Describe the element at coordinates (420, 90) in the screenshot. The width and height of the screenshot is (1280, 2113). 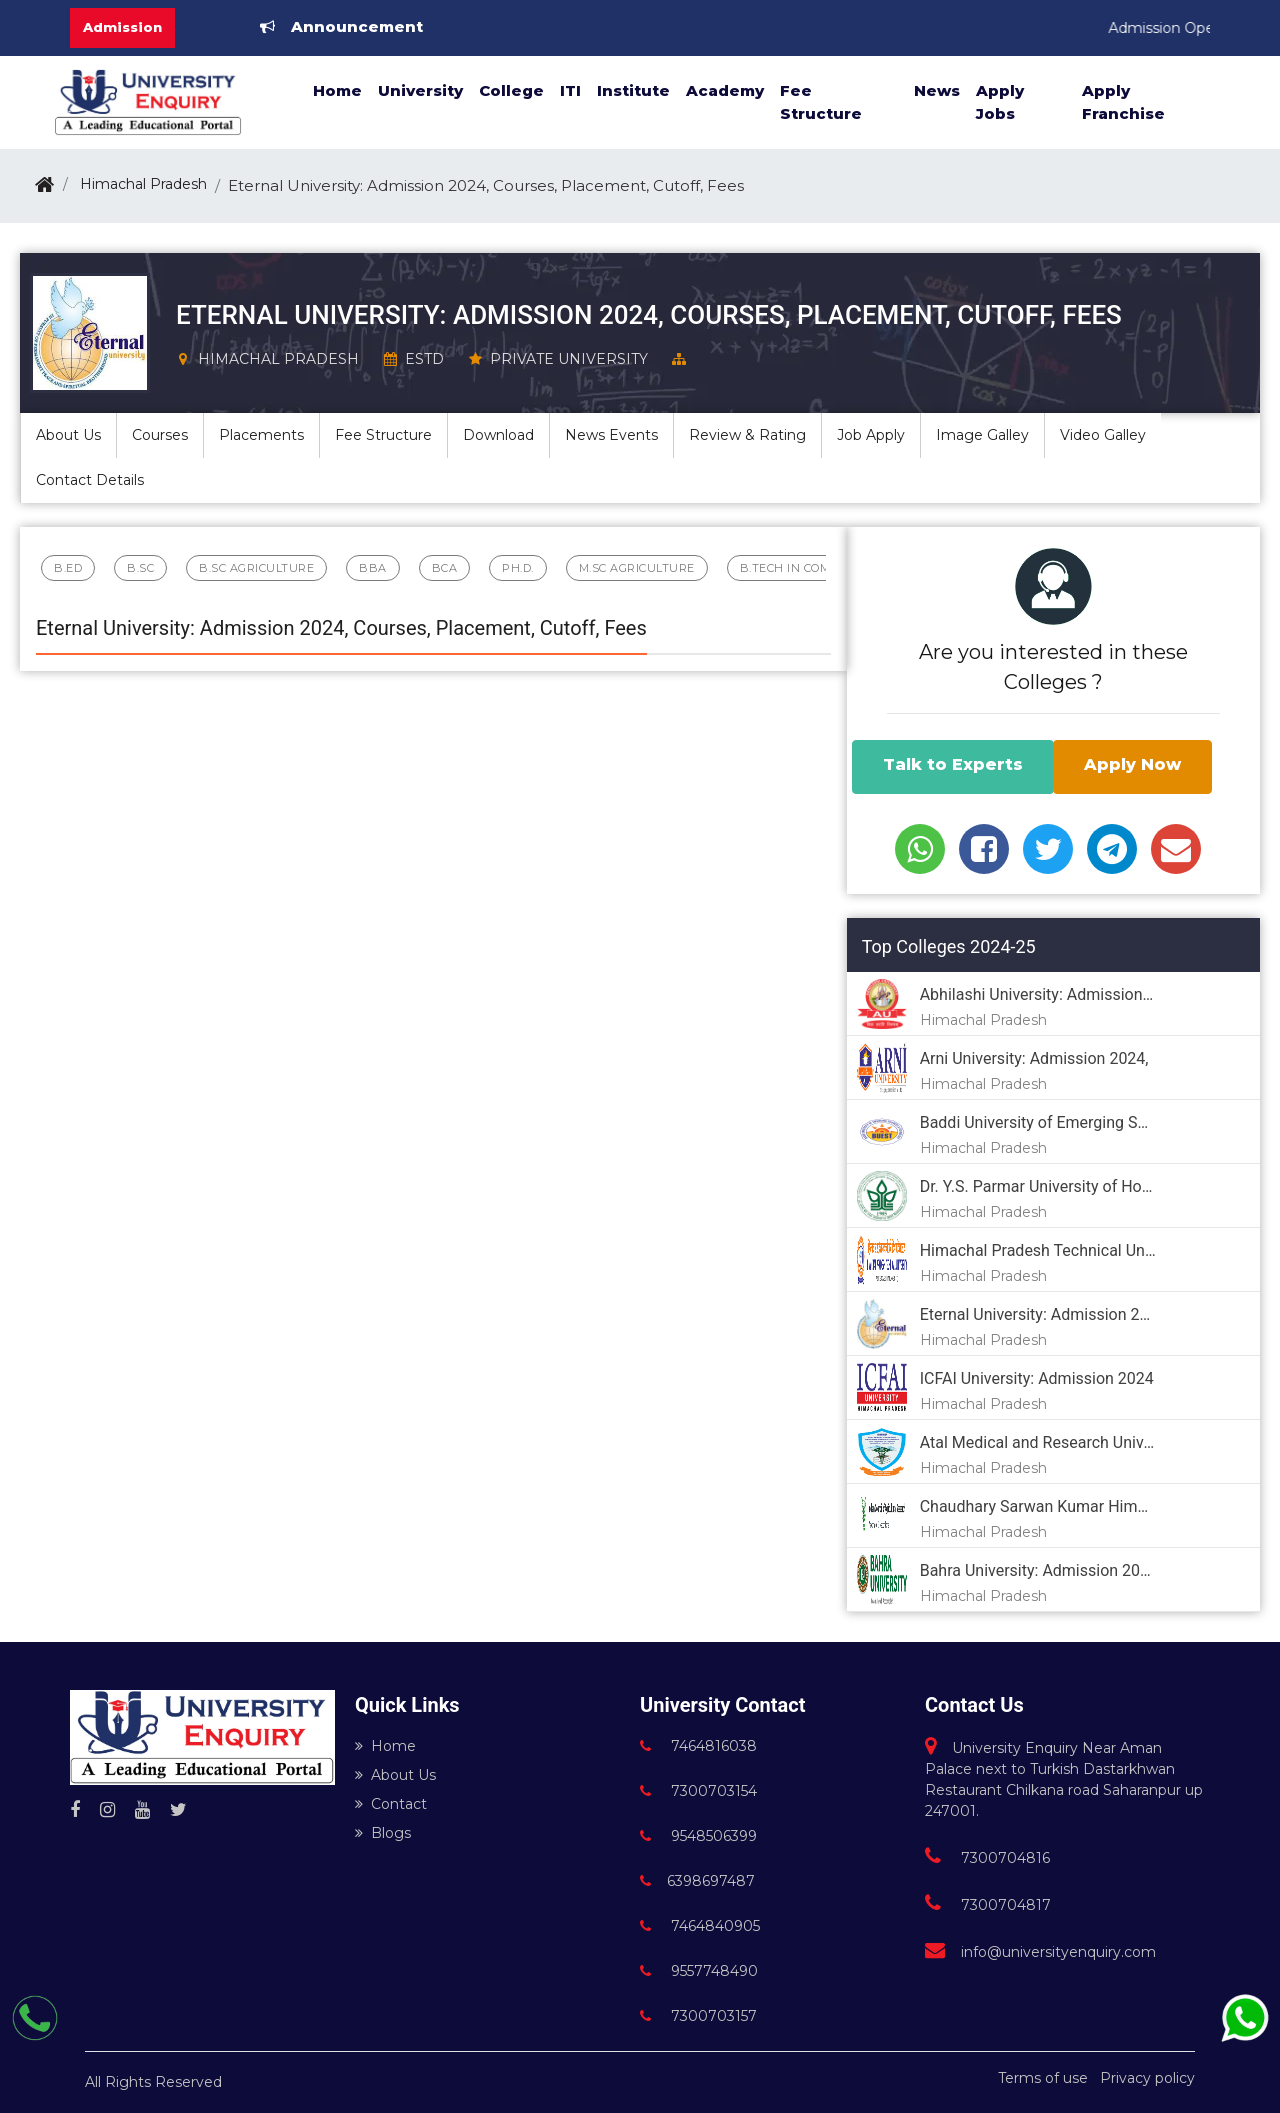
I see `University` at that location.